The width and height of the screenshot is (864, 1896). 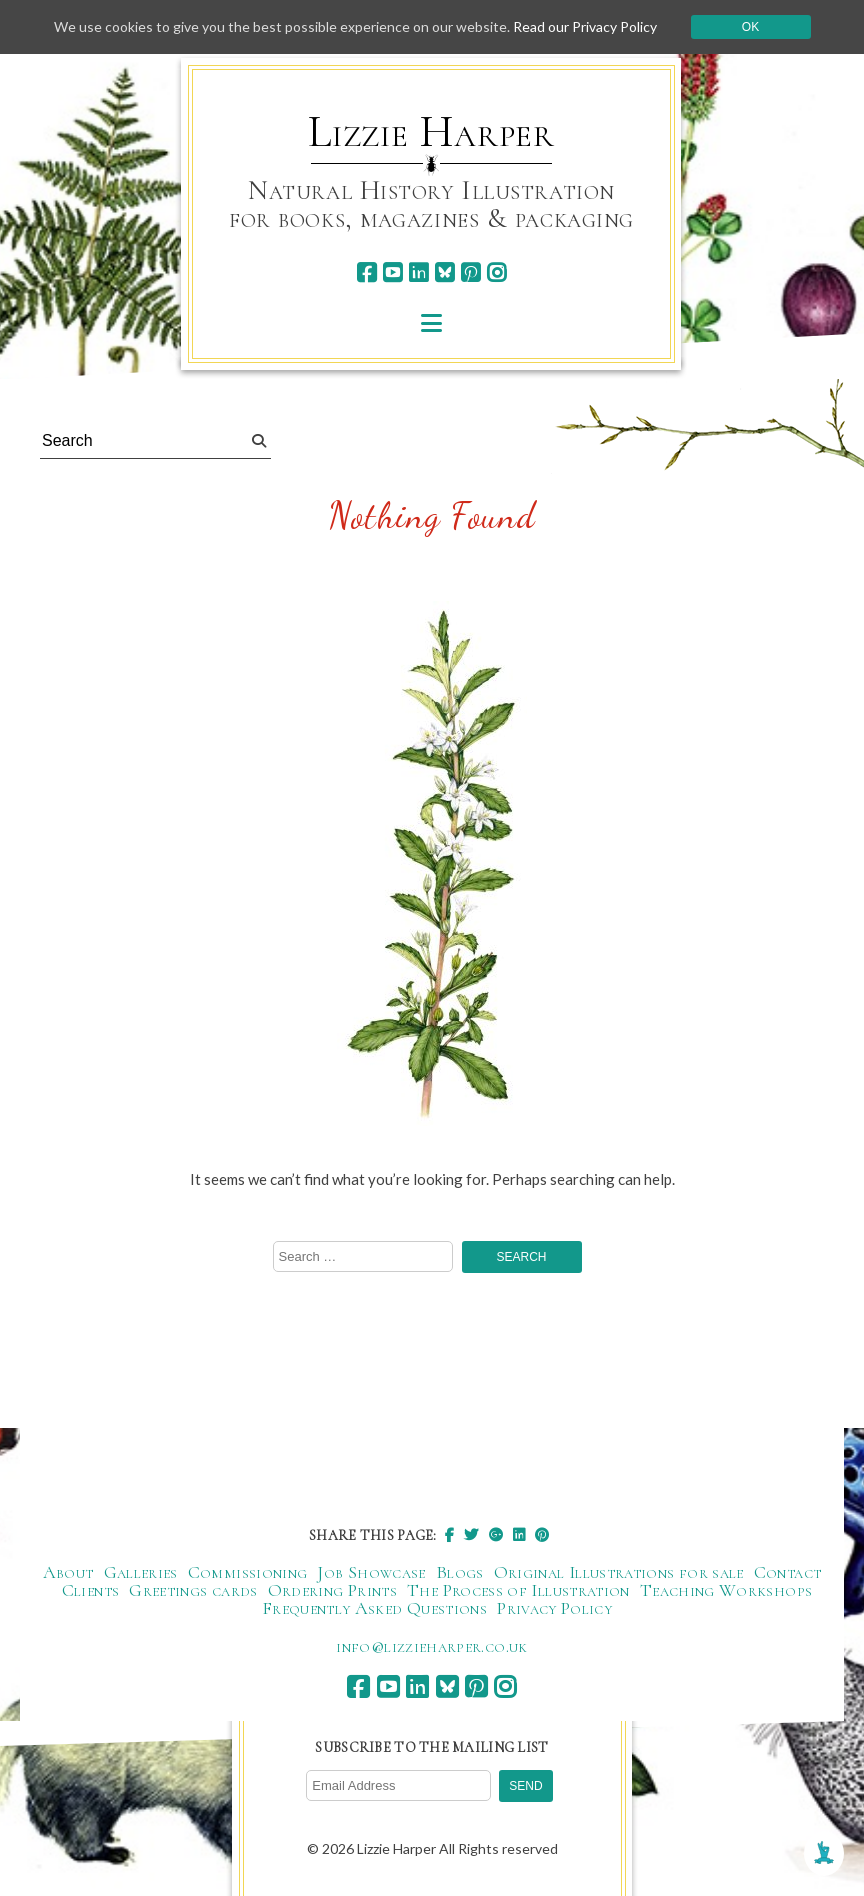 What do you see at coordinates (68, 1572) in the screenshot?
I see `About` at bounding box center [68, 1572].